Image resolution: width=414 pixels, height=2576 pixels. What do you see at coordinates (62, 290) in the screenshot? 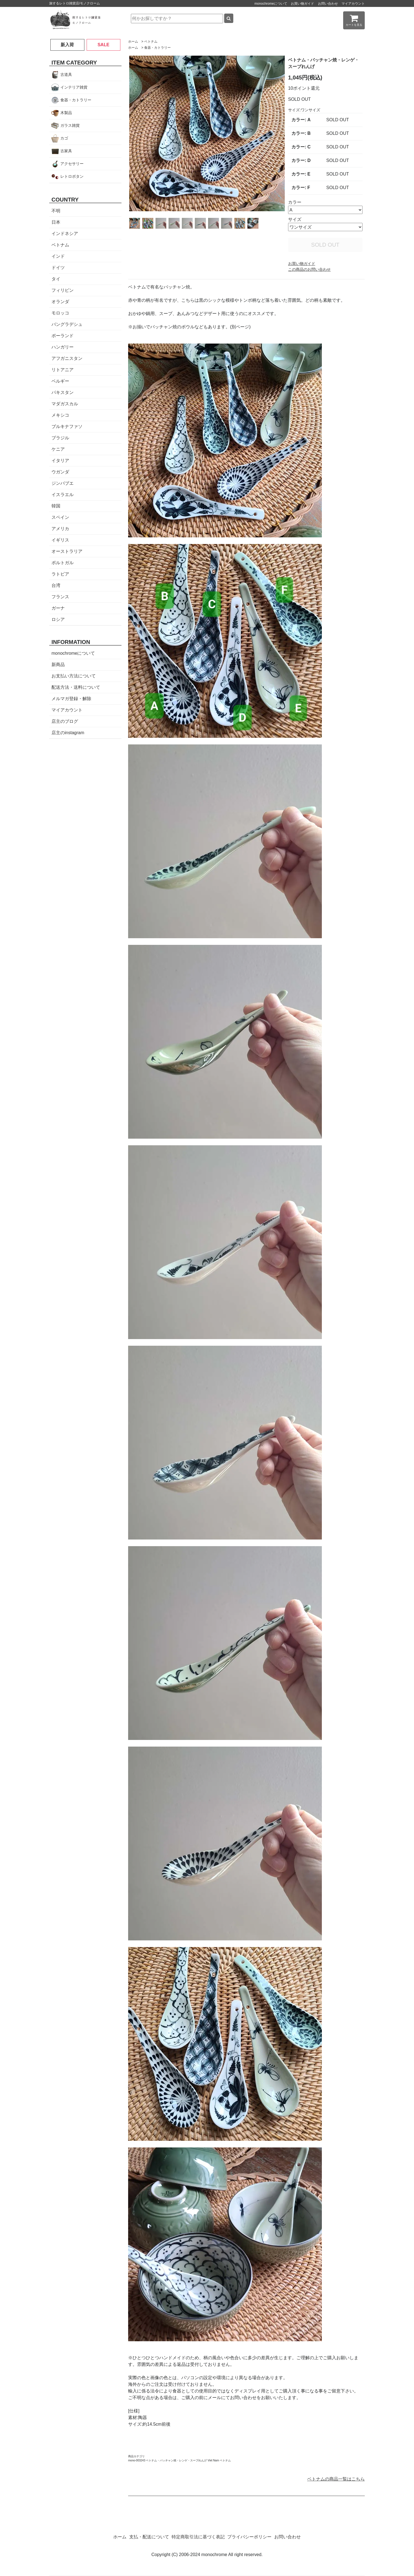
I see `フィリピン` at bounding box center [62, 290].